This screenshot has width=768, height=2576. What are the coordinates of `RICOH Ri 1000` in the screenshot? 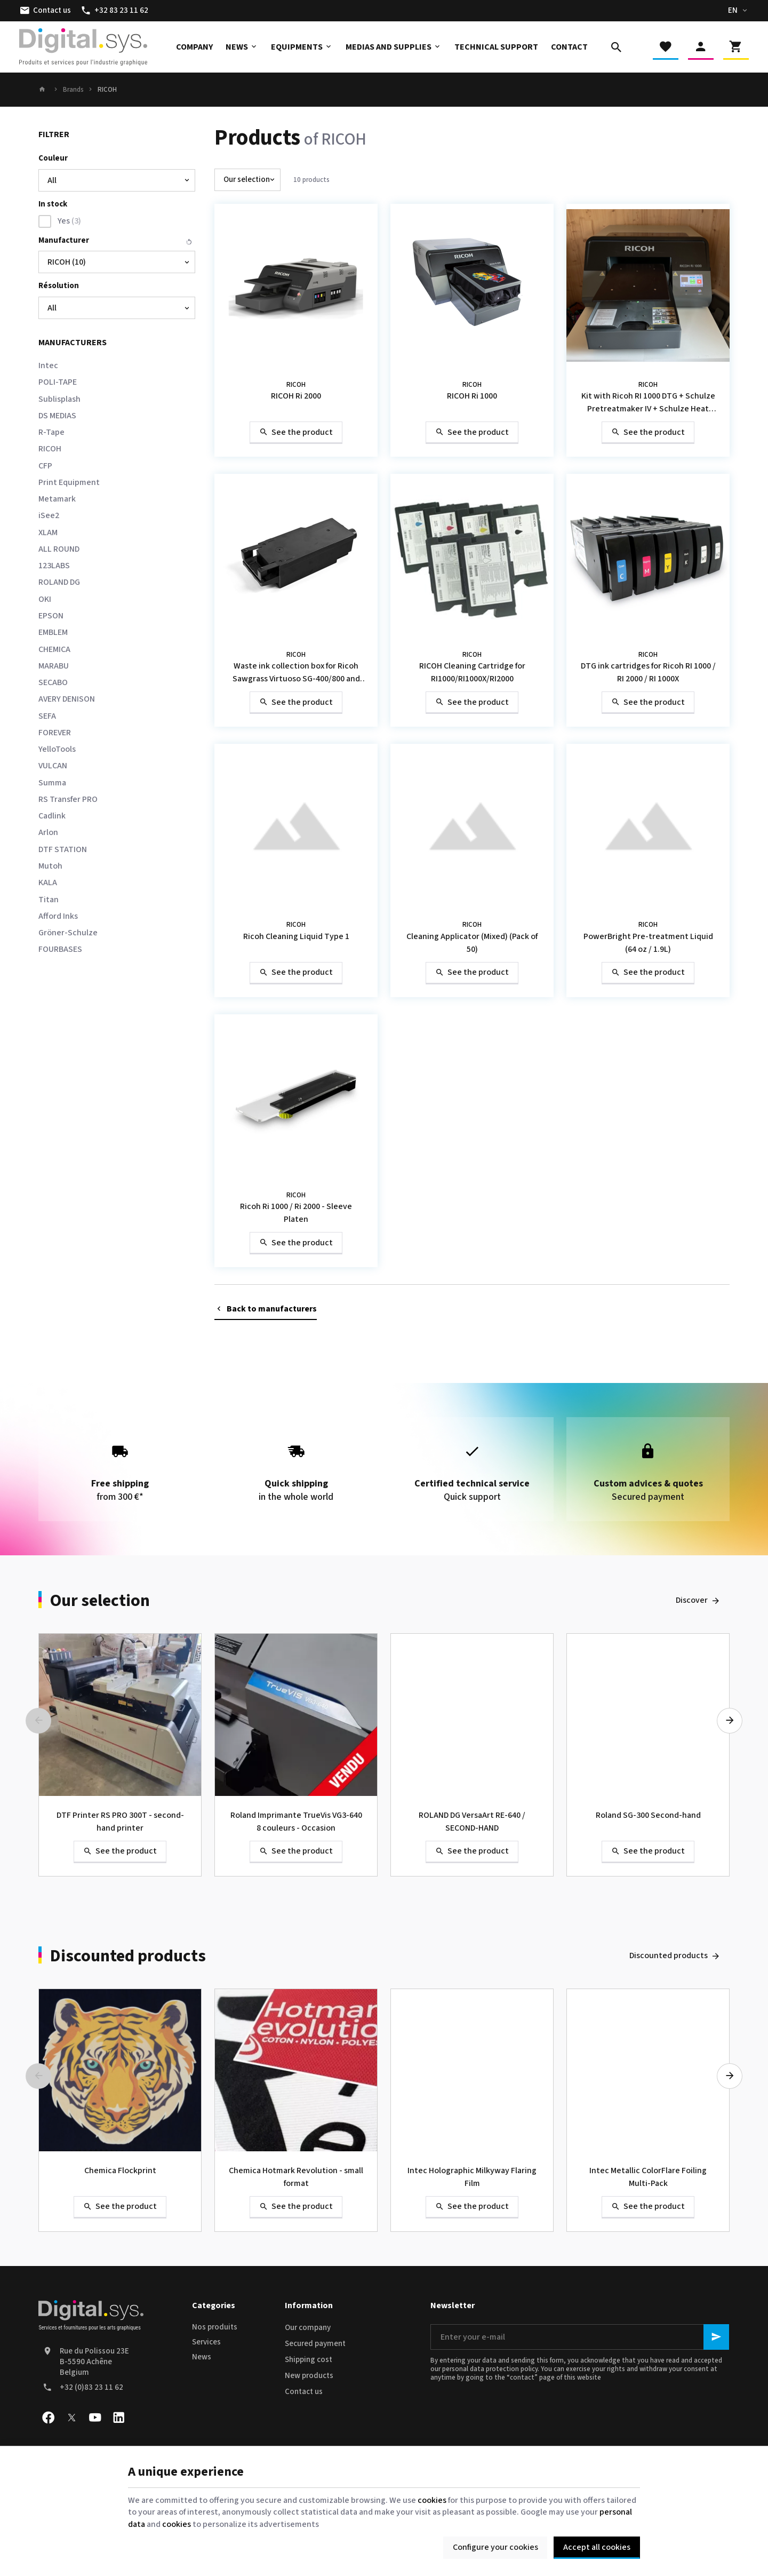 It's located at (472, 396).